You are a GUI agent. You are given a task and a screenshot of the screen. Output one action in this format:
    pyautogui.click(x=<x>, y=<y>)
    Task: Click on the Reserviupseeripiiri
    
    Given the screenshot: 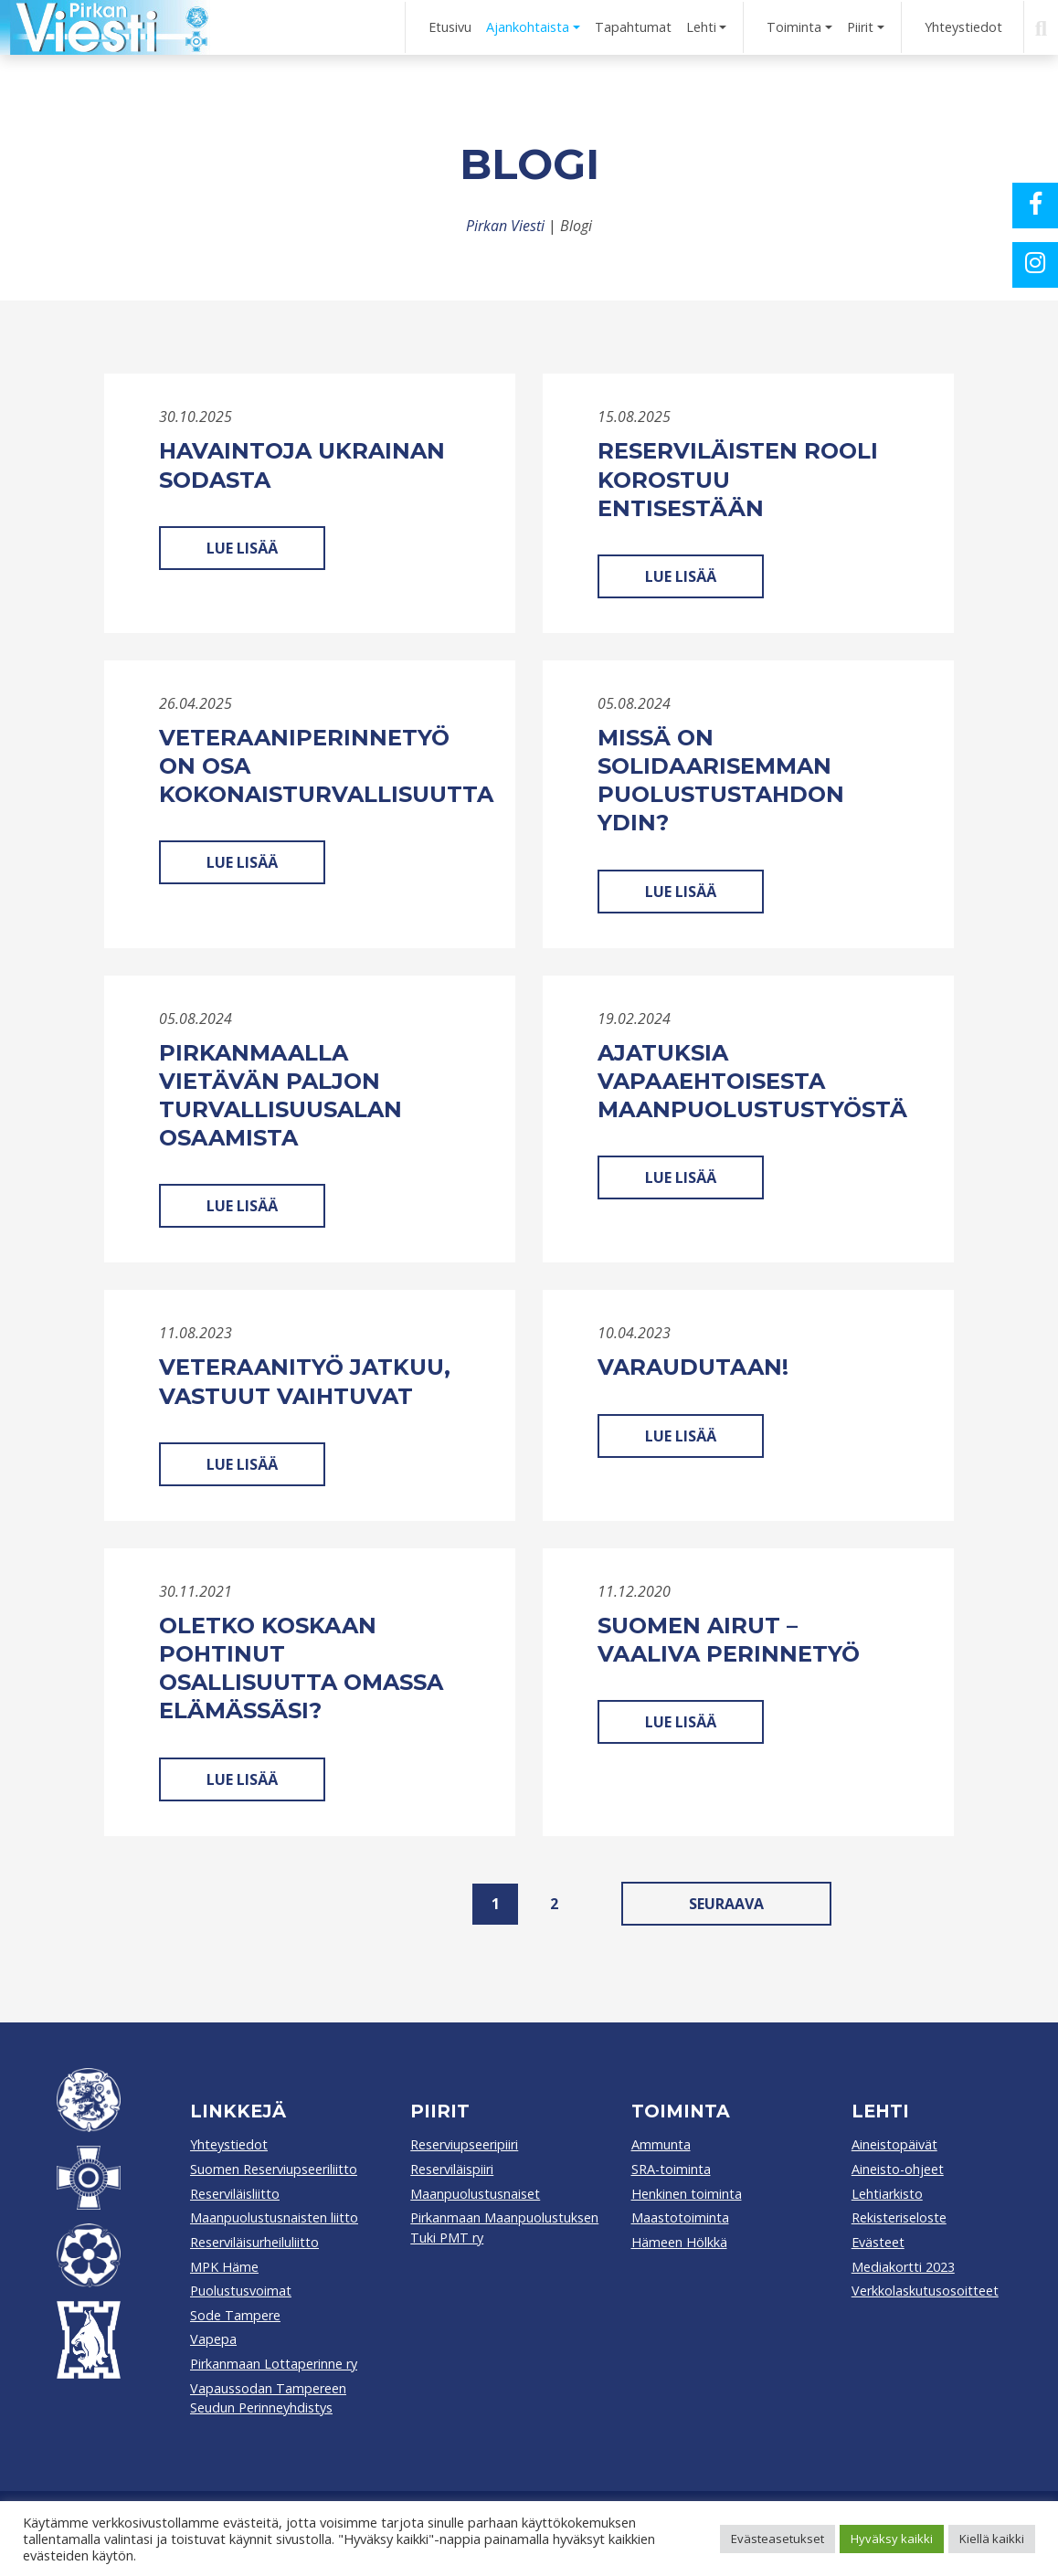 What is the action you would take?
    pyautogui.click(x=464, y=2144)
    